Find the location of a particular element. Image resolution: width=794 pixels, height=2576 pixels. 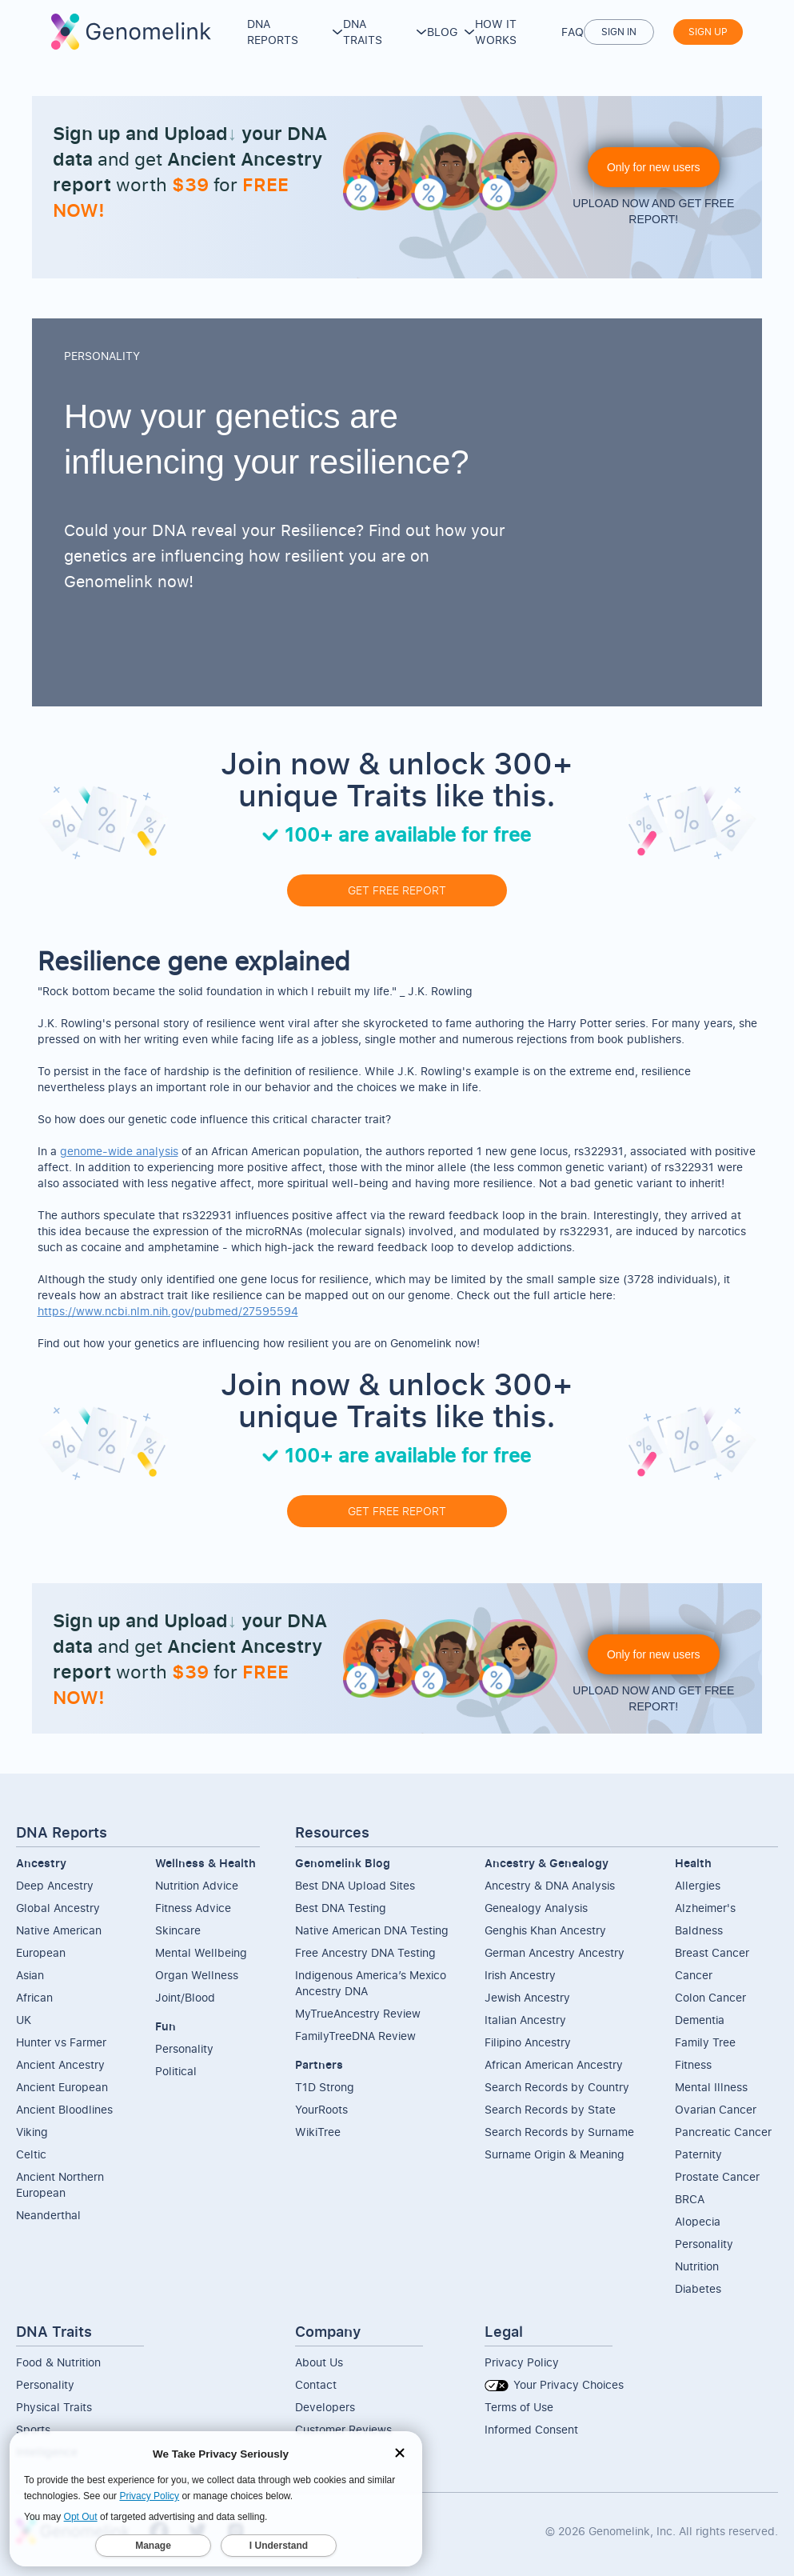

Prostate Cancer is located at coordinates (717, 2176).